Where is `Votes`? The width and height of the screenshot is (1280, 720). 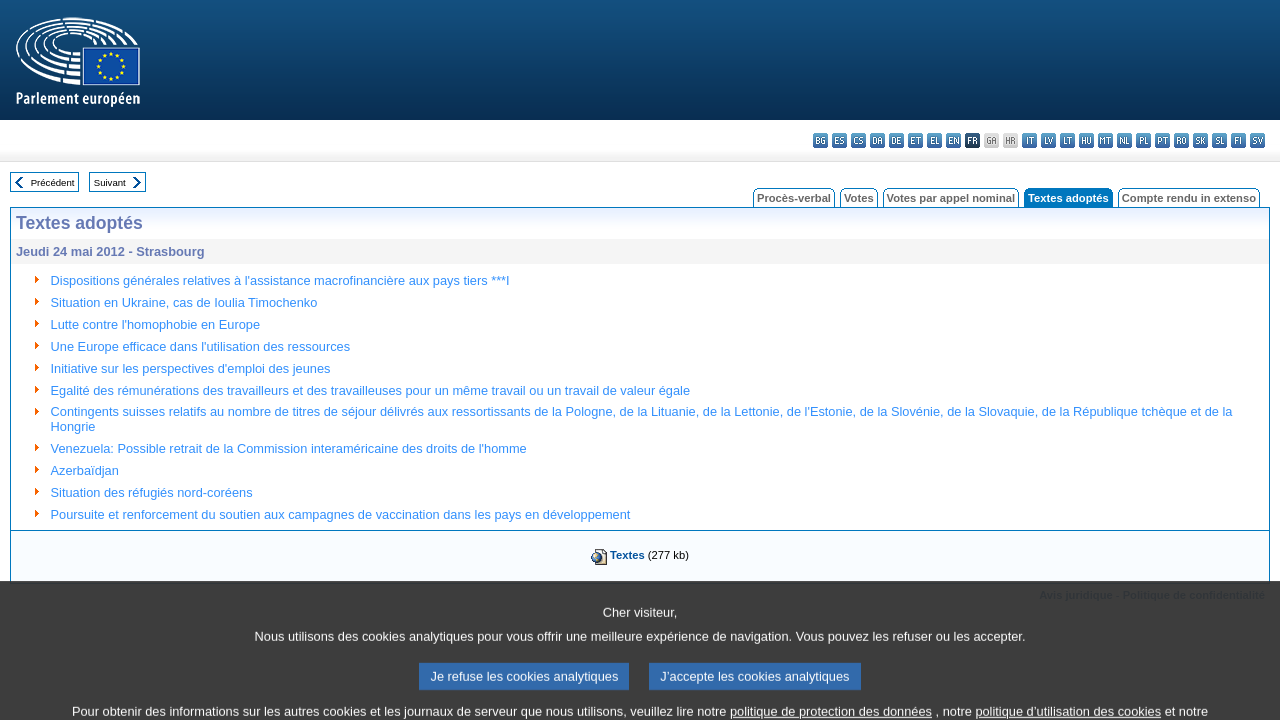
Votes is located at coordinates (859, 198).